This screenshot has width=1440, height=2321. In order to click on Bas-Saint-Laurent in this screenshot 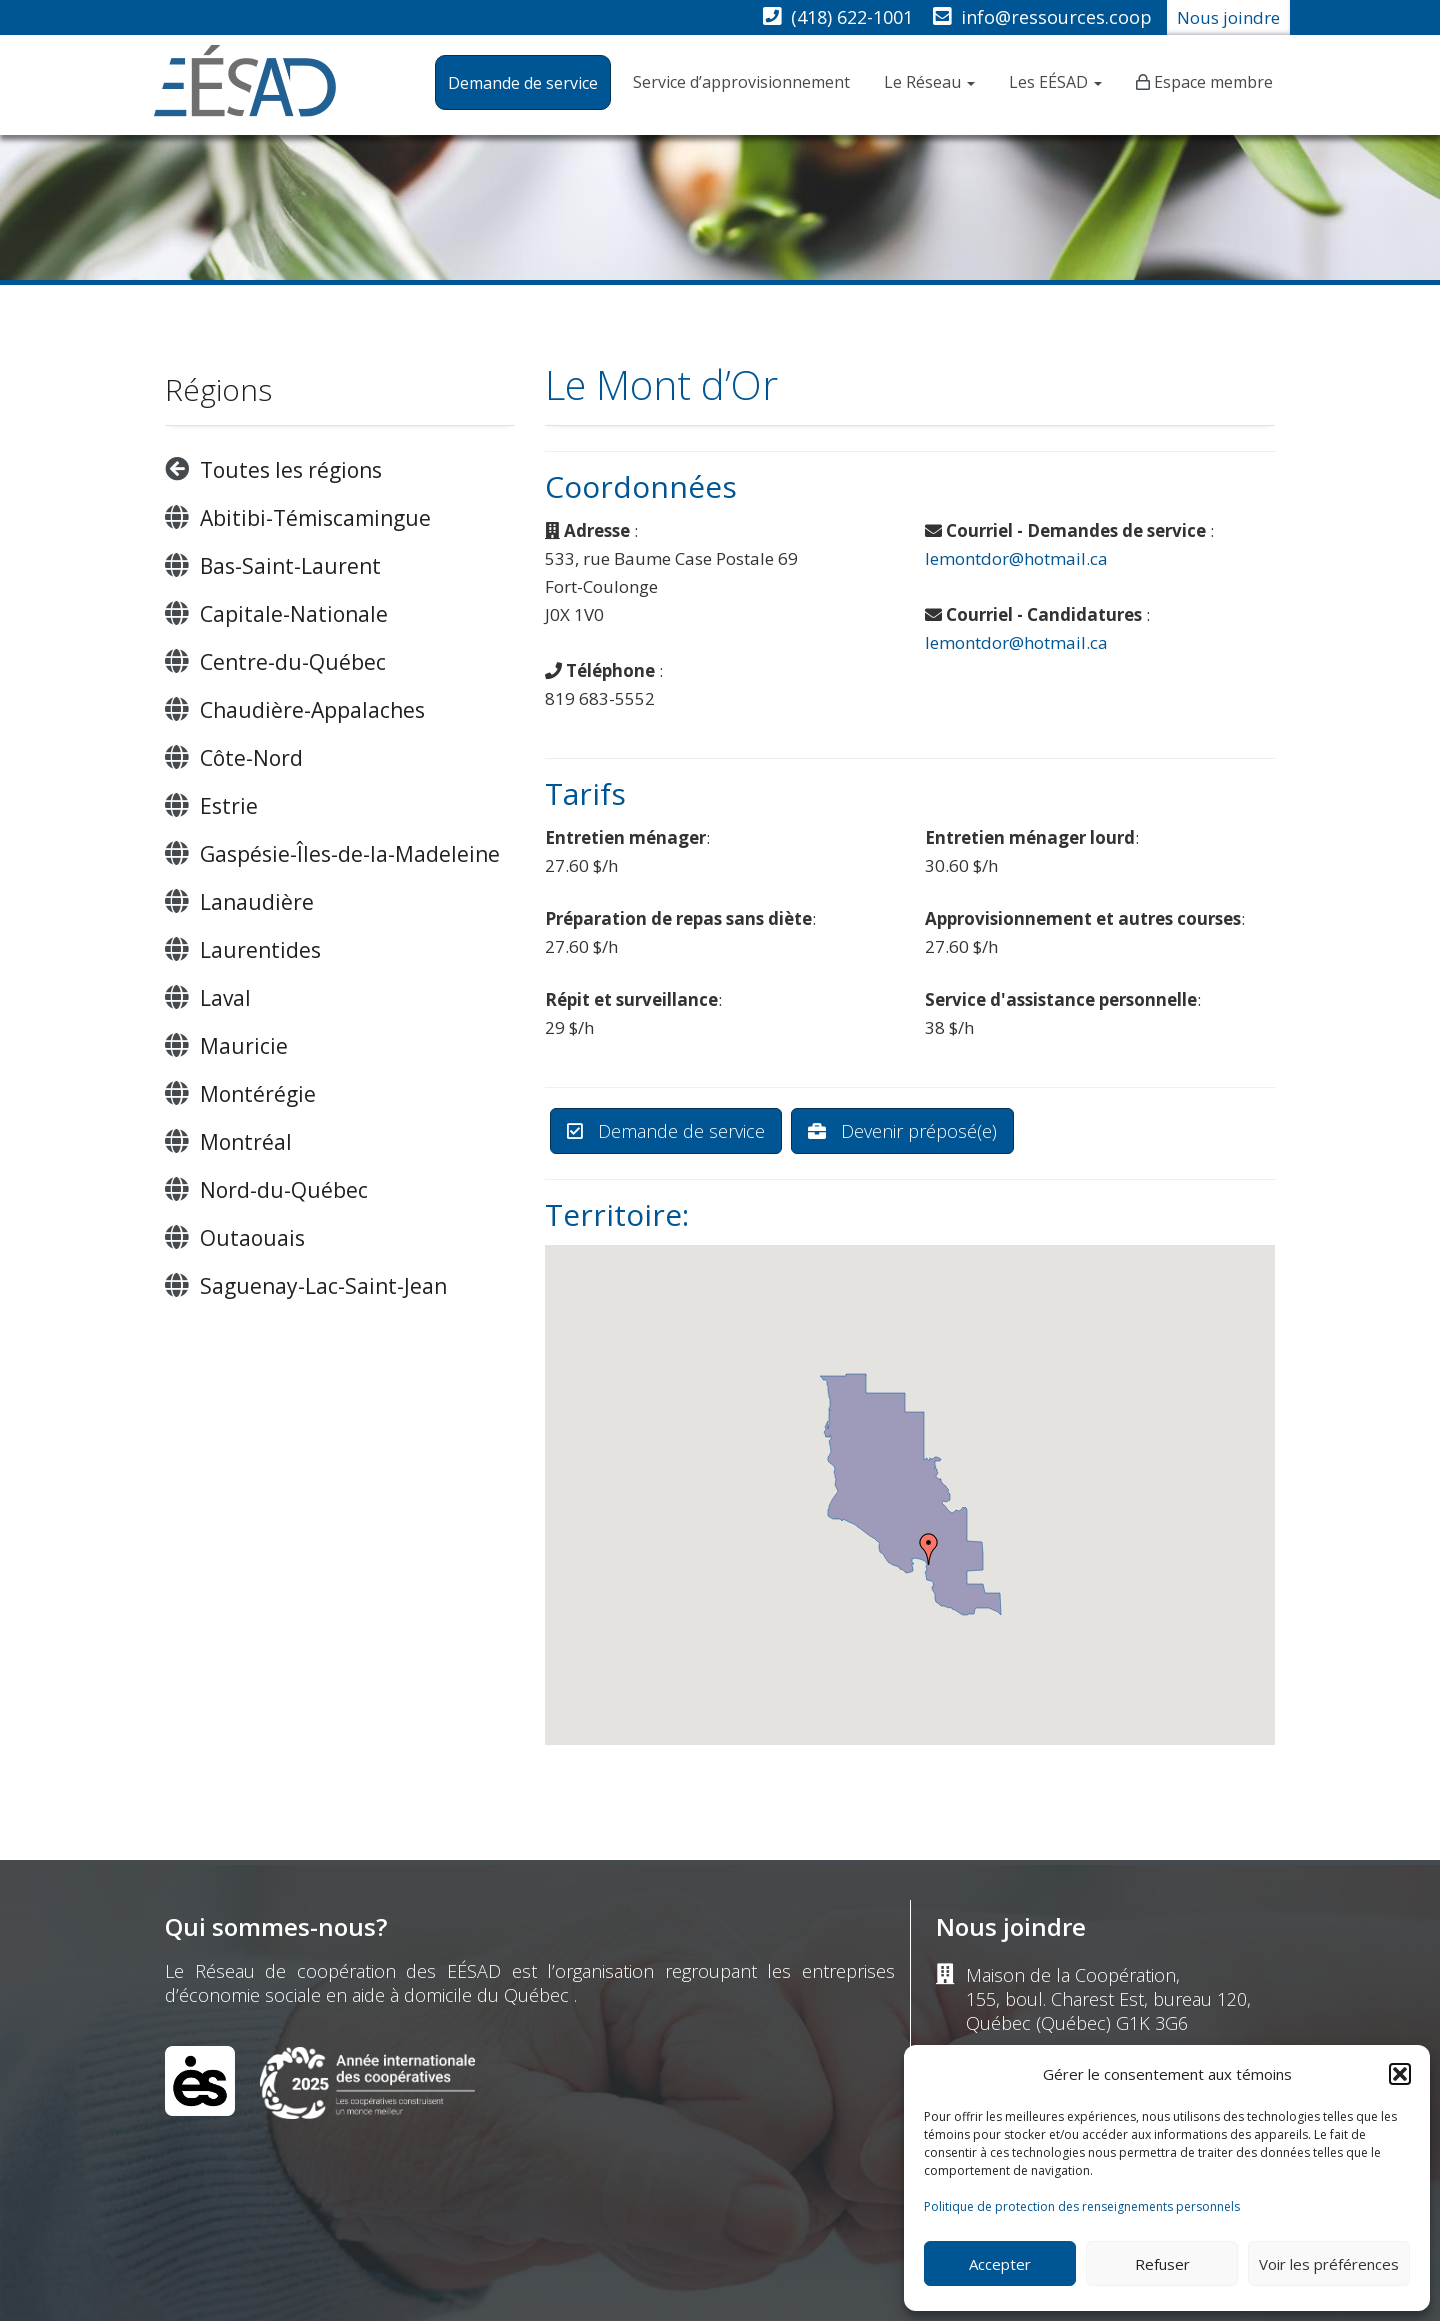, I will do `click(290, 566)`.